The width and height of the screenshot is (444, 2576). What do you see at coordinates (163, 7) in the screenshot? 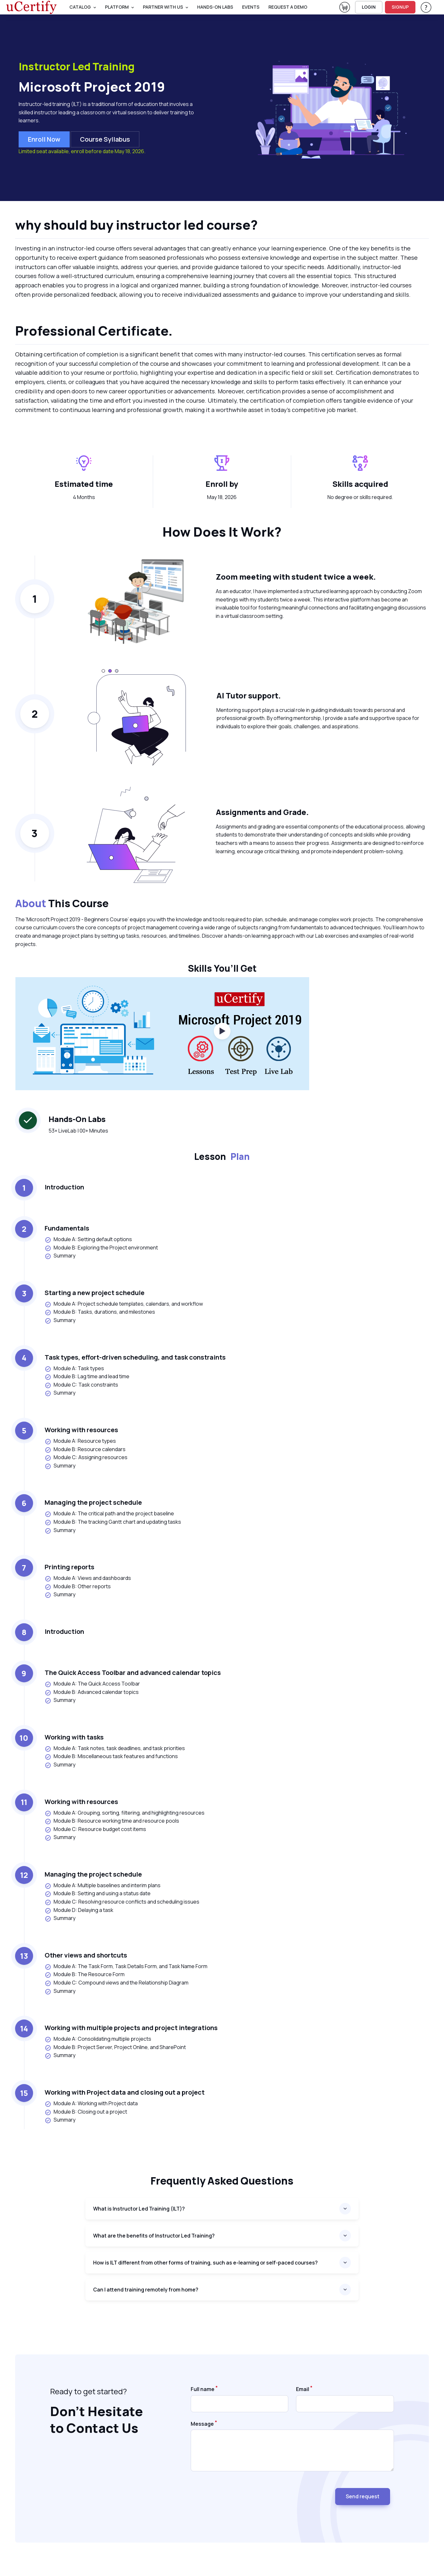
I see `Partner With Us` at bounding box center [163, 7].